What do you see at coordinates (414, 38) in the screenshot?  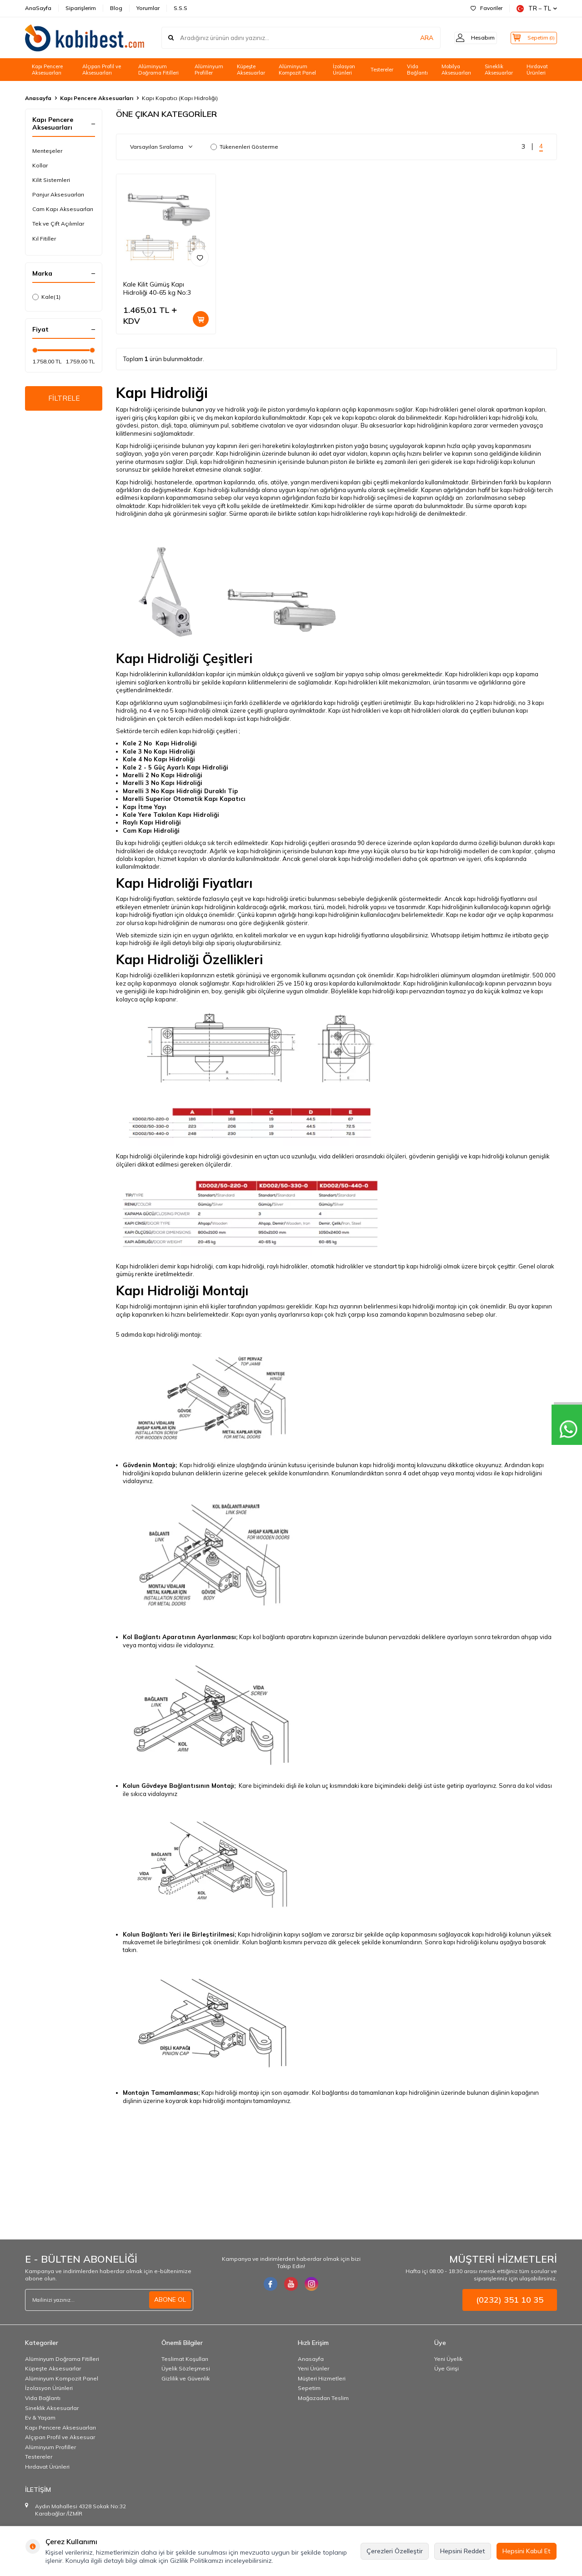 I see `ARA` at bounding box center [414, 38].